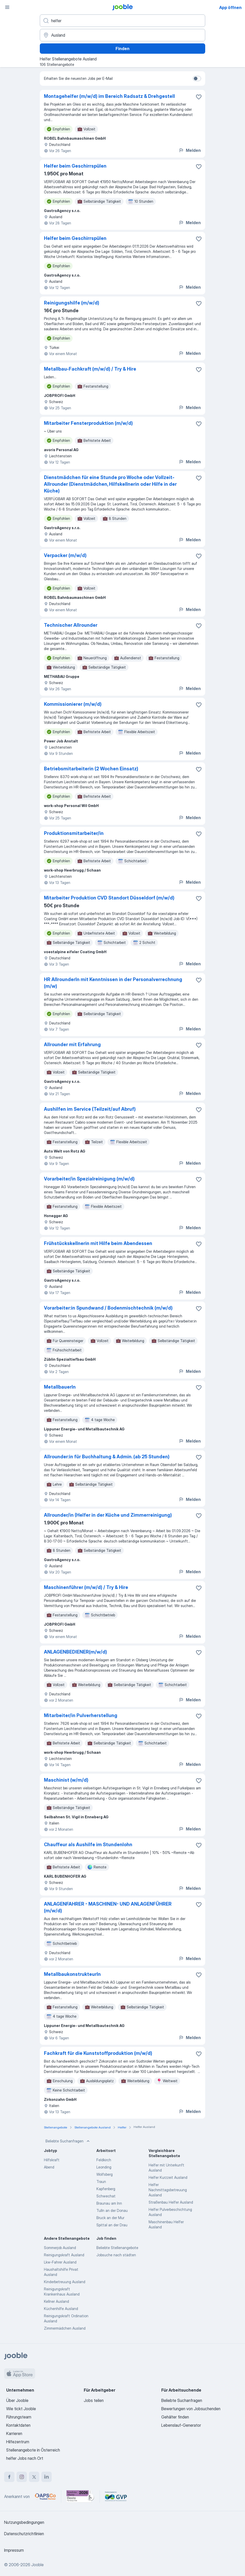  What do you see at coordinates (122, 20) in the screenshot?
I see `[Bitte geben Sie an, welche Art von Stelle Sie suchen]` at bounding box center [122, 20].